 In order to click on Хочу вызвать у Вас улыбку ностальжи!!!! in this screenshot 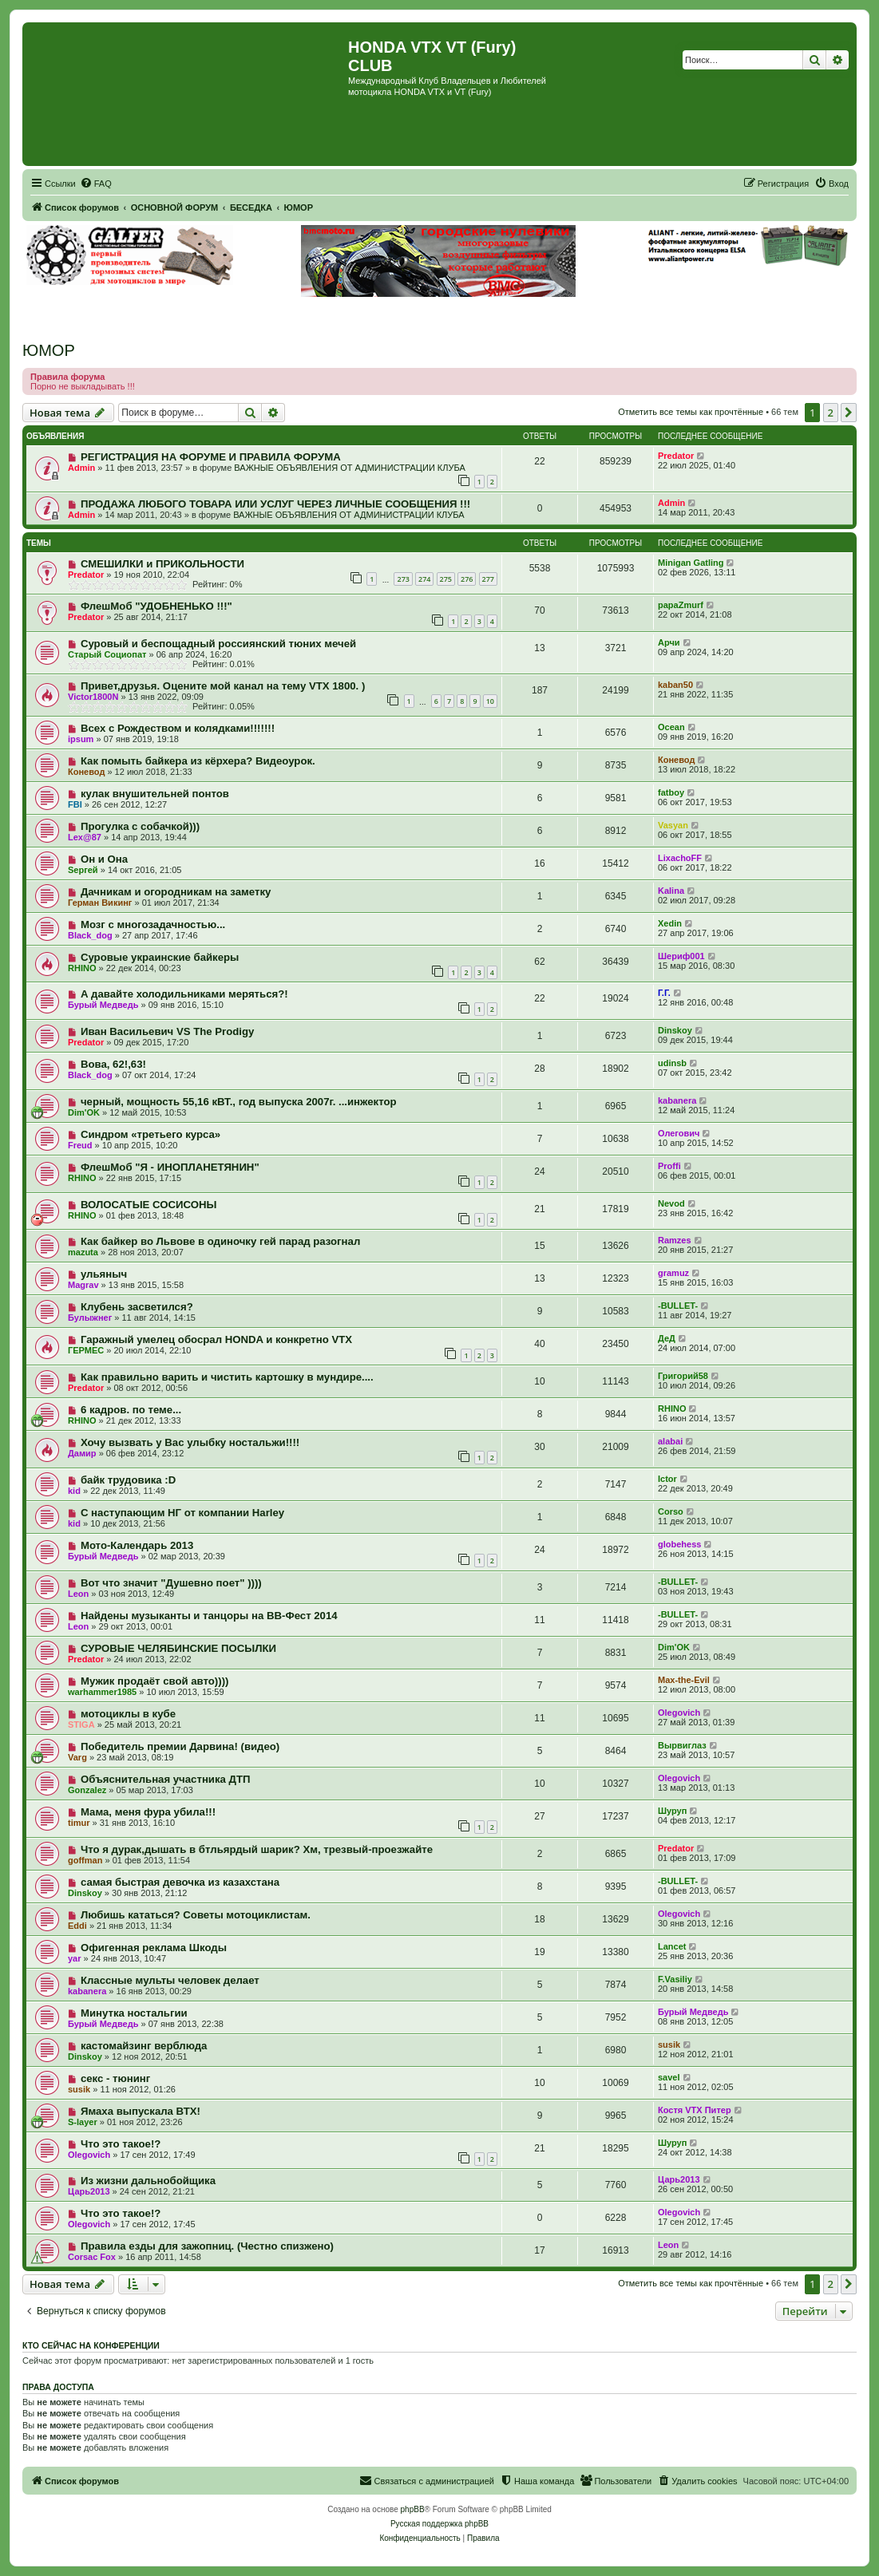, I will do `click(190, 1442)`.